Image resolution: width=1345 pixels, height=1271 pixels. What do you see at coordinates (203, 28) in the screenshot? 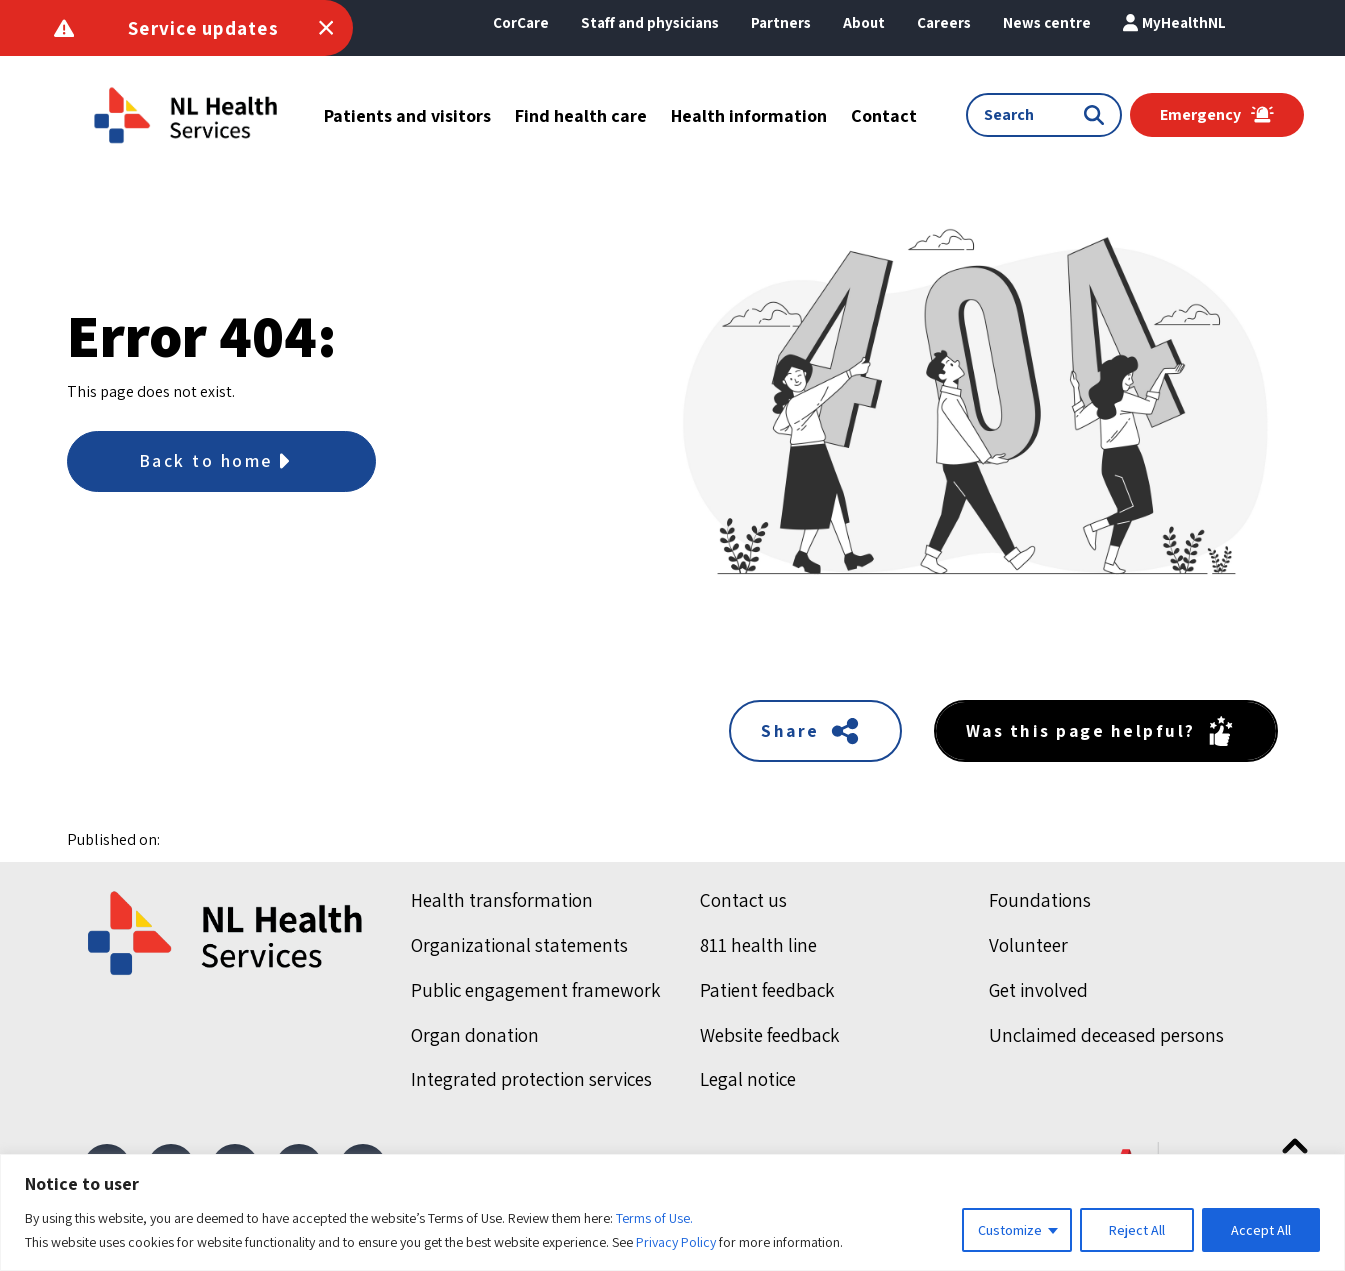
I see `Service updates` at bounding box center [203, 28].